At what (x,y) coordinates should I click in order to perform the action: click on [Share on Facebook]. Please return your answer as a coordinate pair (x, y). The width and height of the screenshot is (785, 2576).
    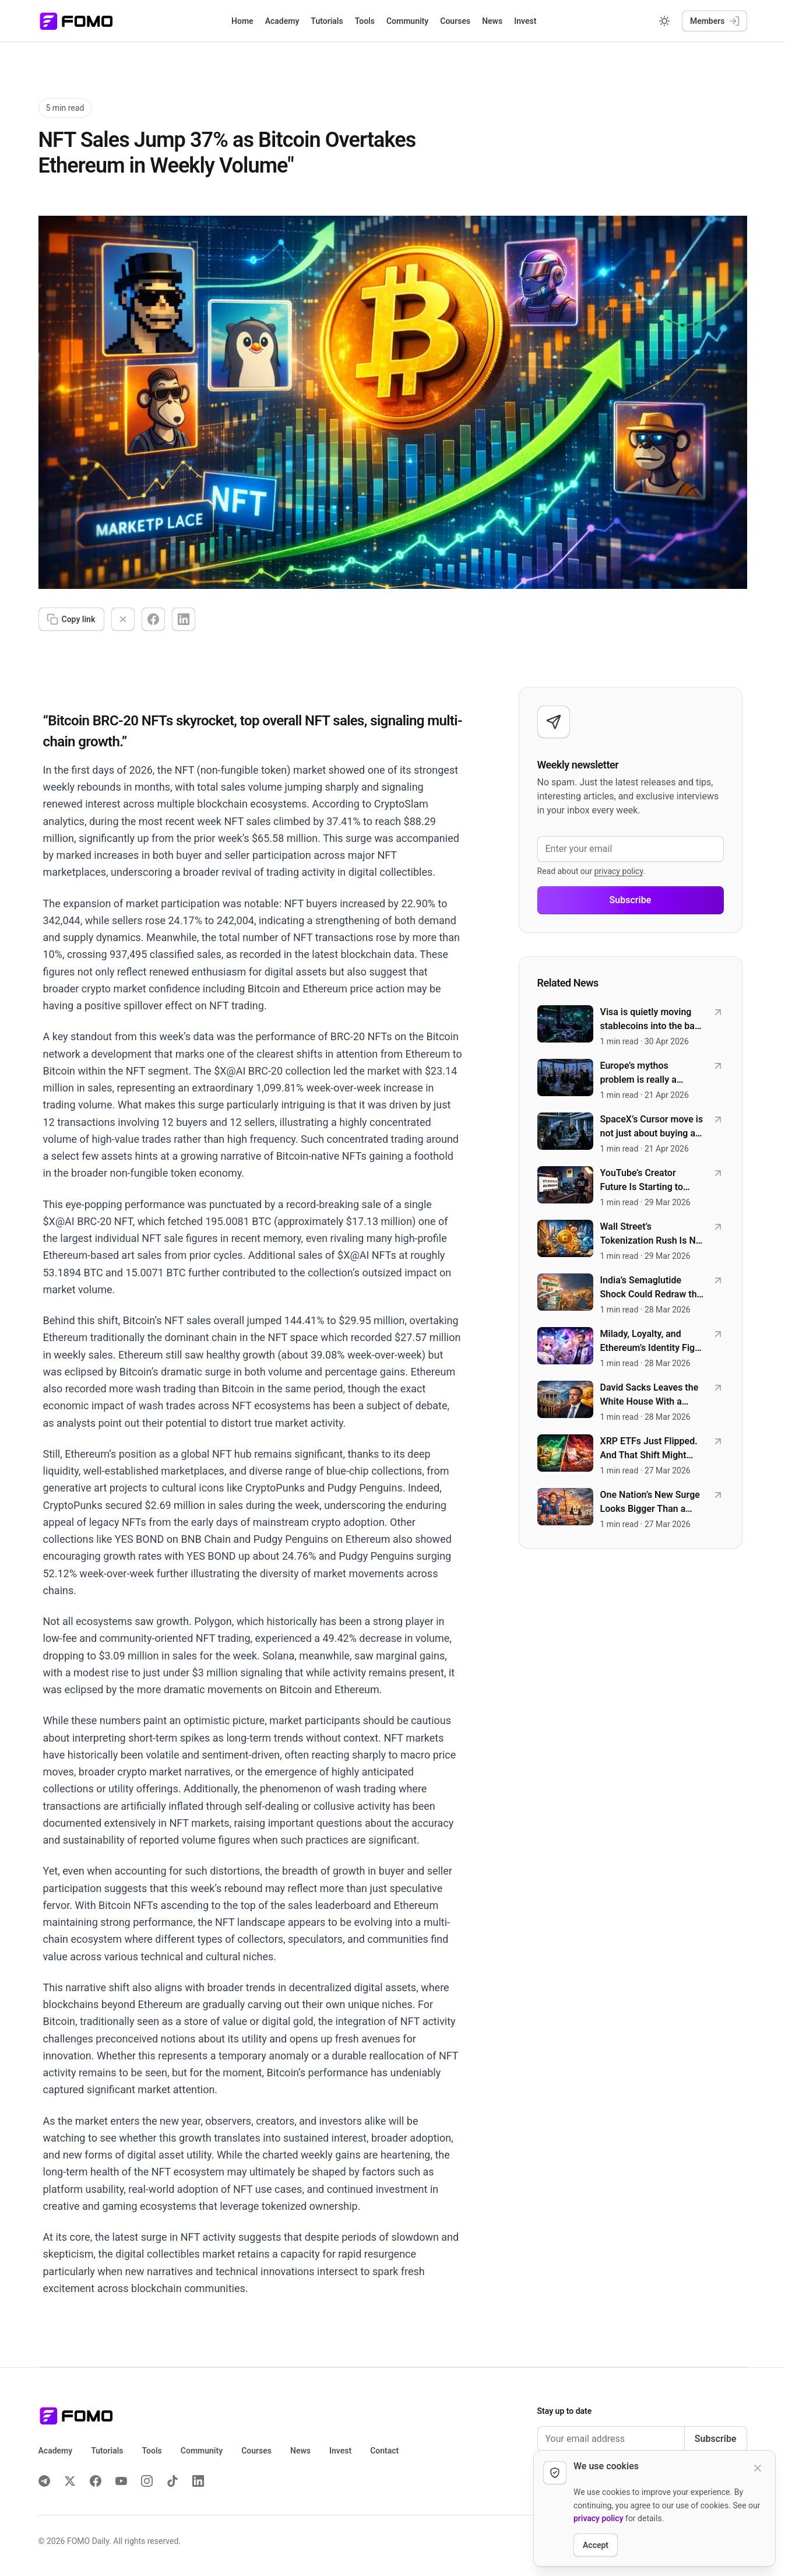
    Looking at the image, I should click on (153, 619).